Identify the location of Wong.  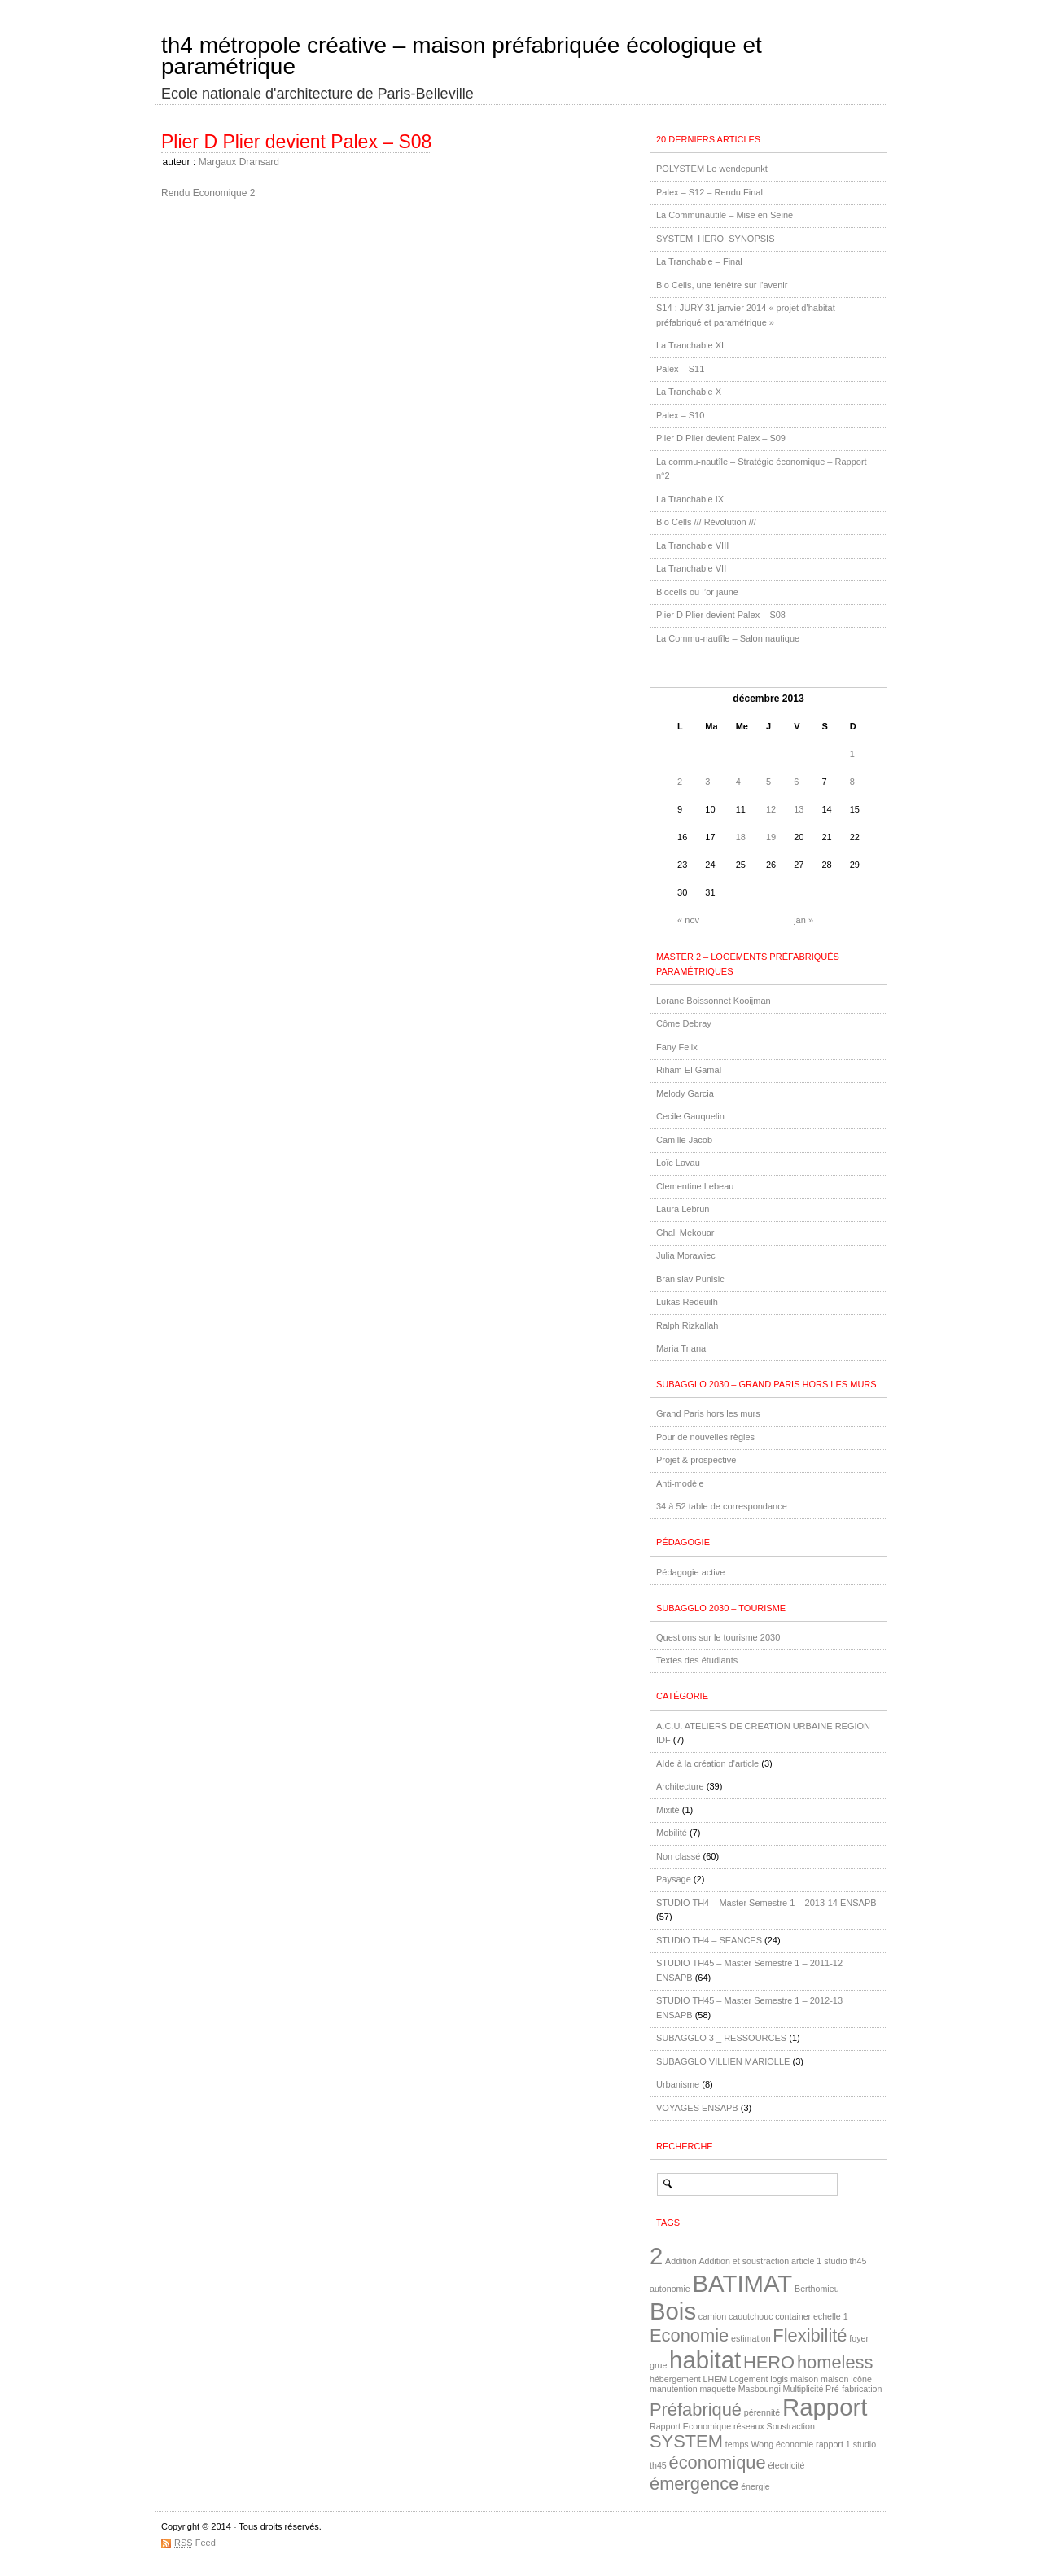
(762, 2444).